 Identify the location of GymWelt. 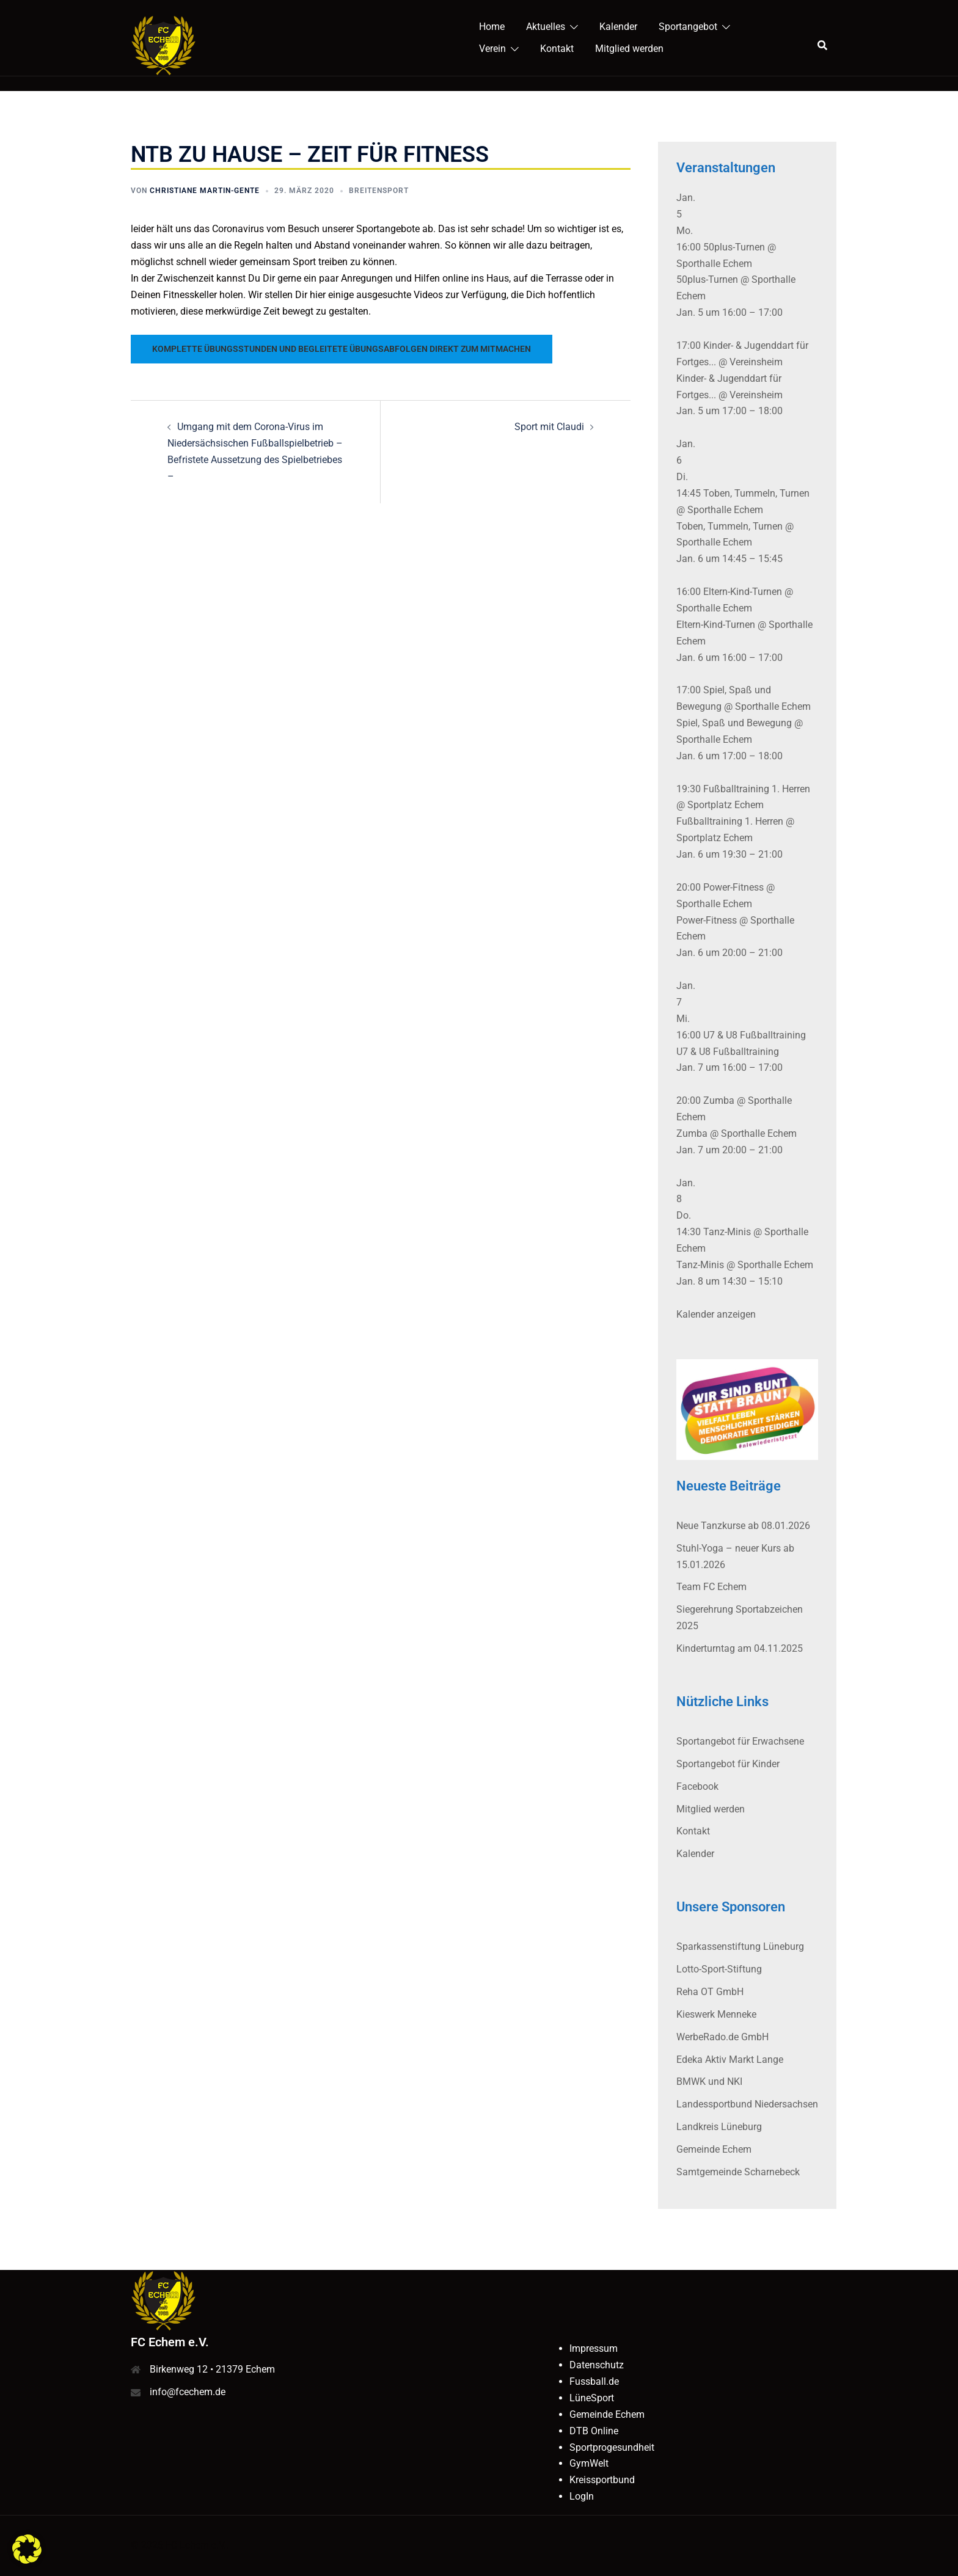
(589, 2463).